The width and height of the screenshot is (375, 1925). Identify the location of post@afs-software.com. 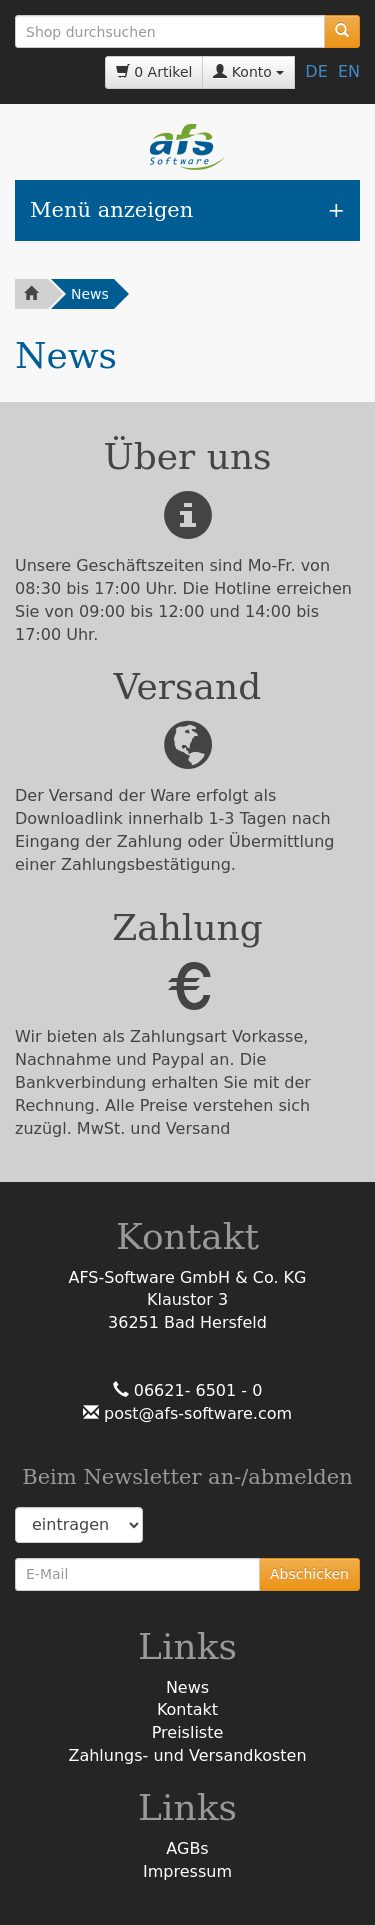
(195, 1413).